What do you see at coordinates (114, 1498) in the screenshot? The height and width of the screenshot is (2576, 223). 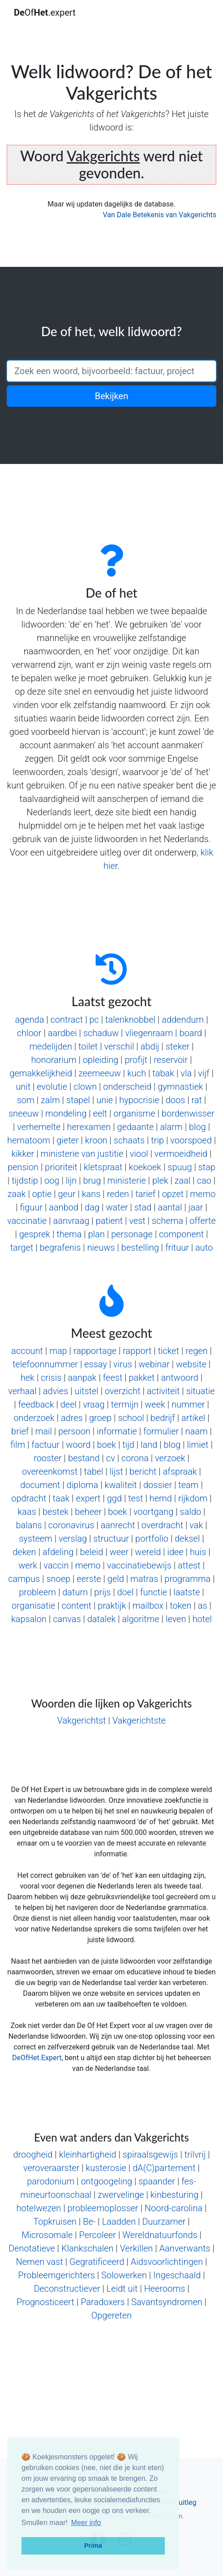 I see `ggd` at bounding box center [114, 1498].